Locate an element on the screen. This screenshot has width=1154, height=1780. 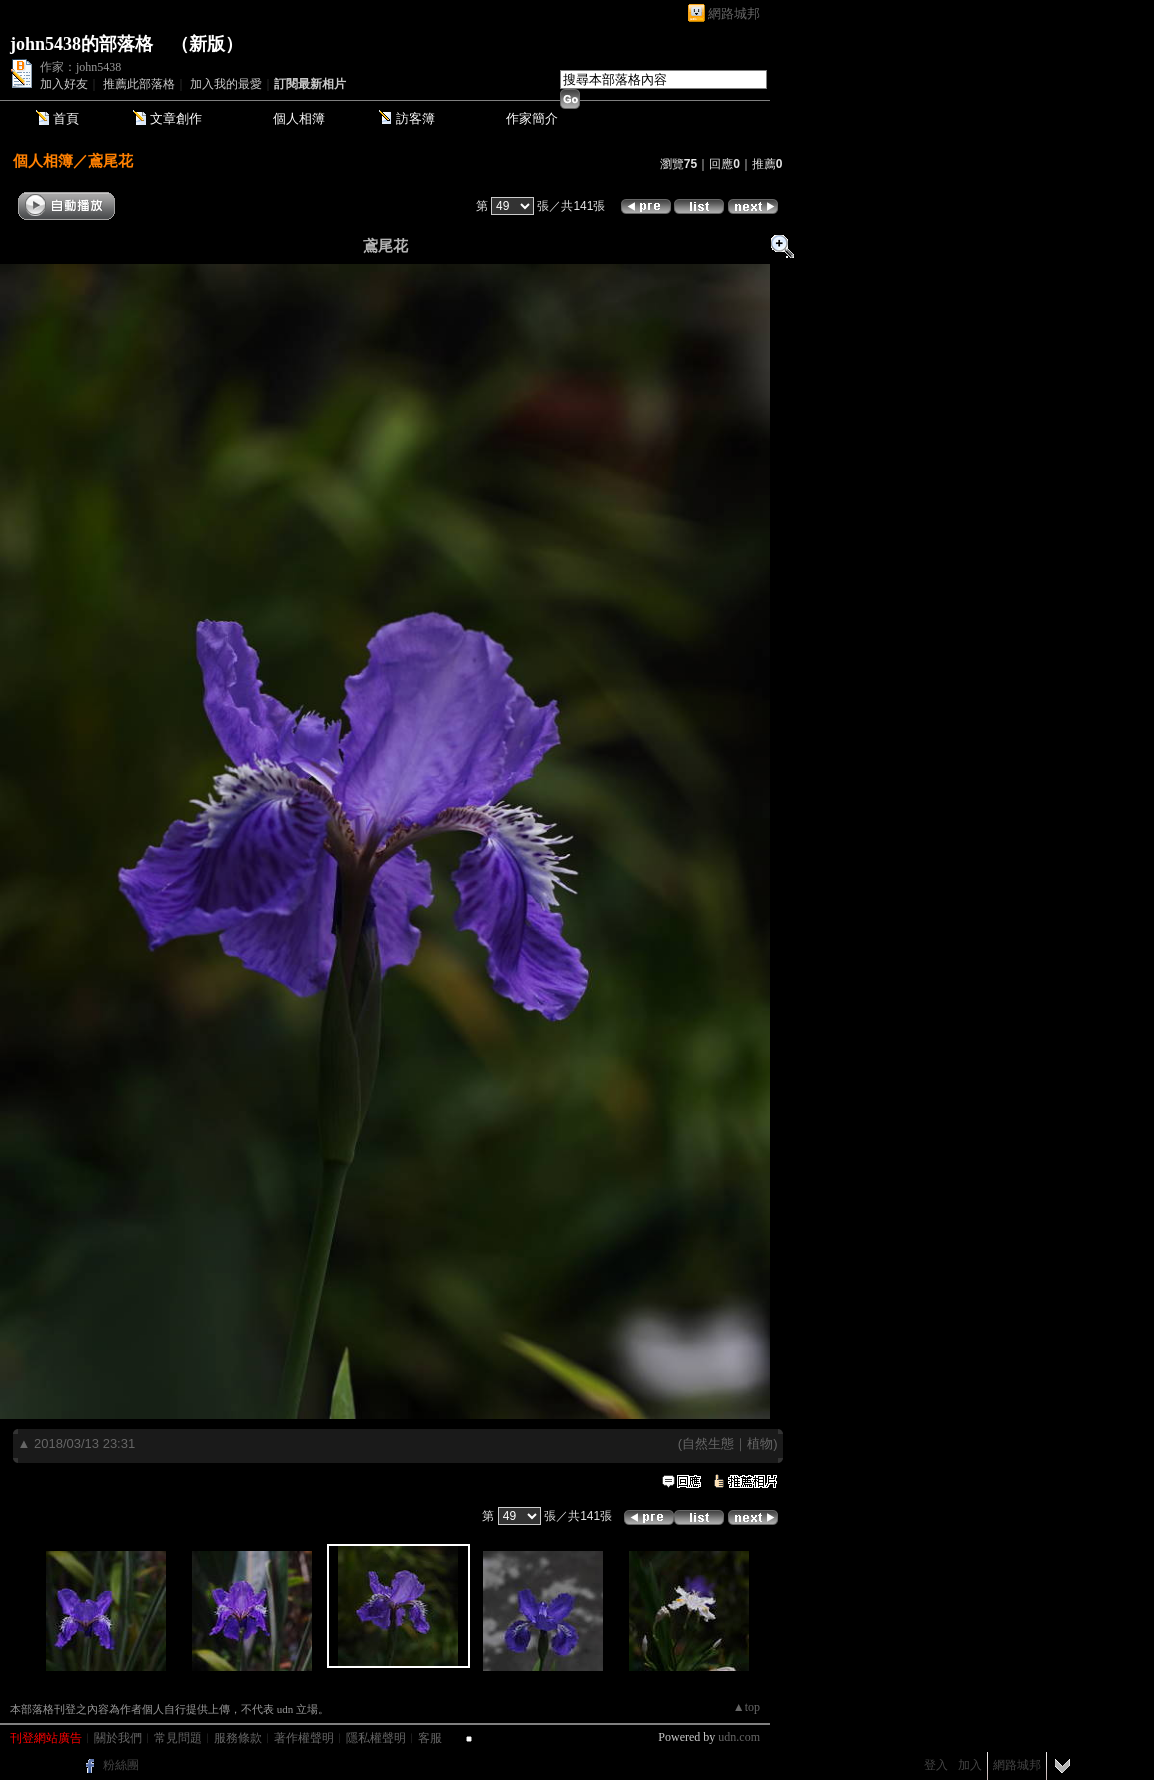
植物 is located at coordinates (760, 1443).